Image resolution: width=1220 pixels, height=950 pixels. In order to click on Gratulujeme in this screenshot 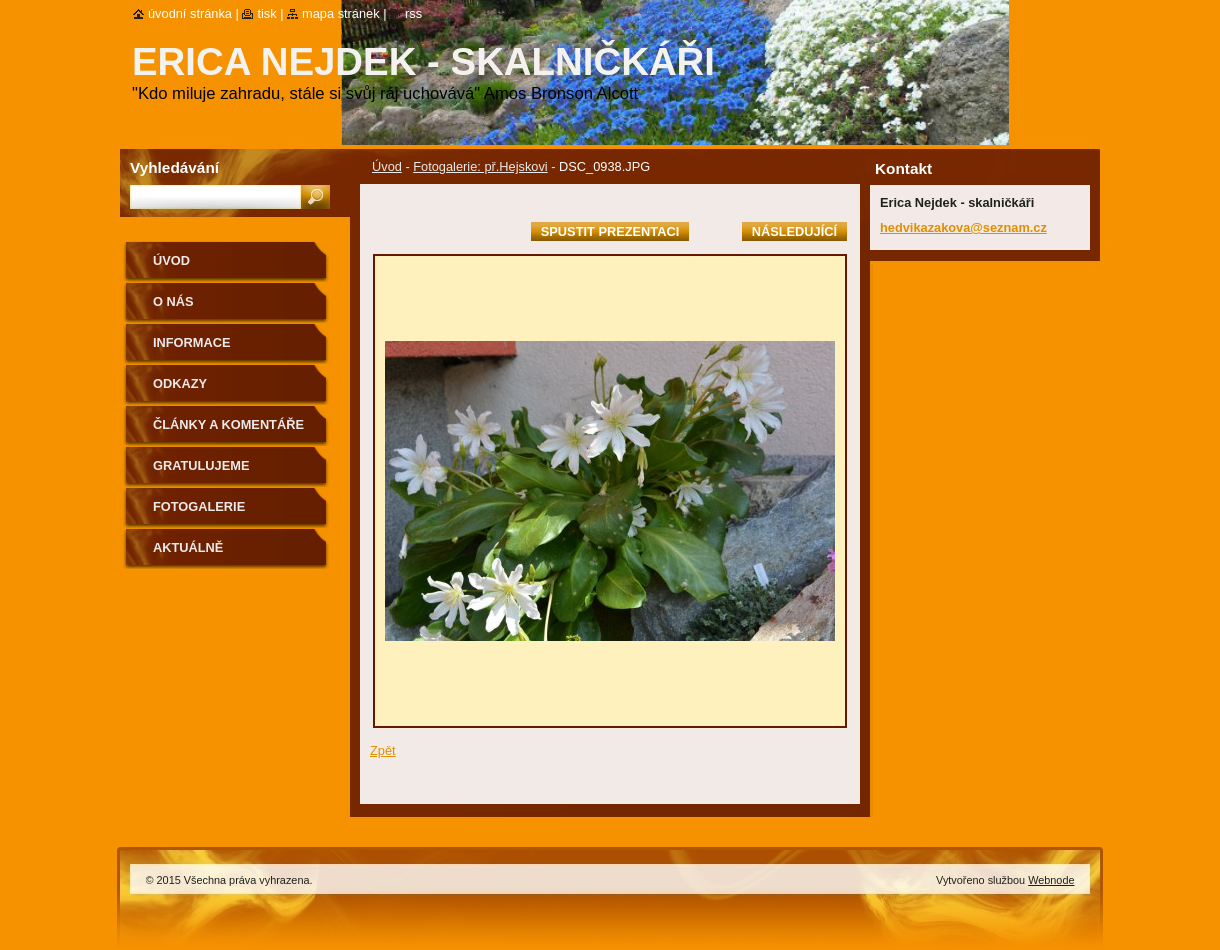, I will do `click(201, 465)`.